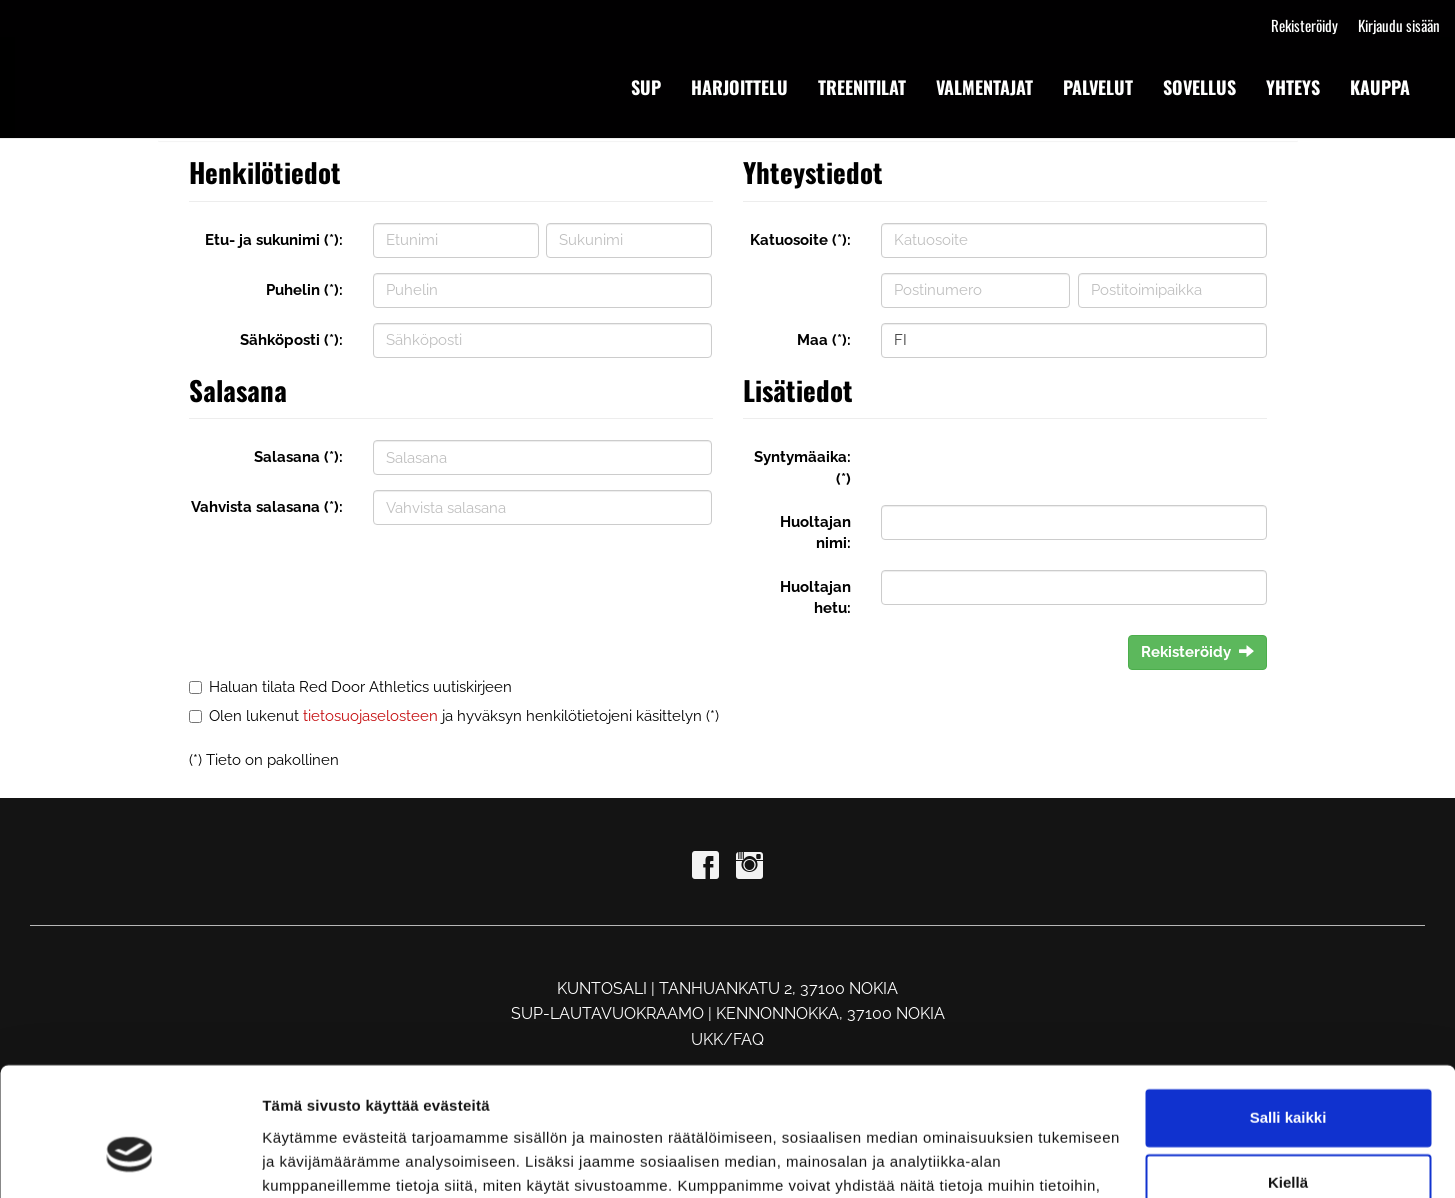 The height and width of the screenshot is (1198, 1455). Describe the element at coordinates (129, 1159) in the screenshot. I see `[Cookiebot tekijä Usercentrics - avautuu uudessa ikkunassa]` at that location.